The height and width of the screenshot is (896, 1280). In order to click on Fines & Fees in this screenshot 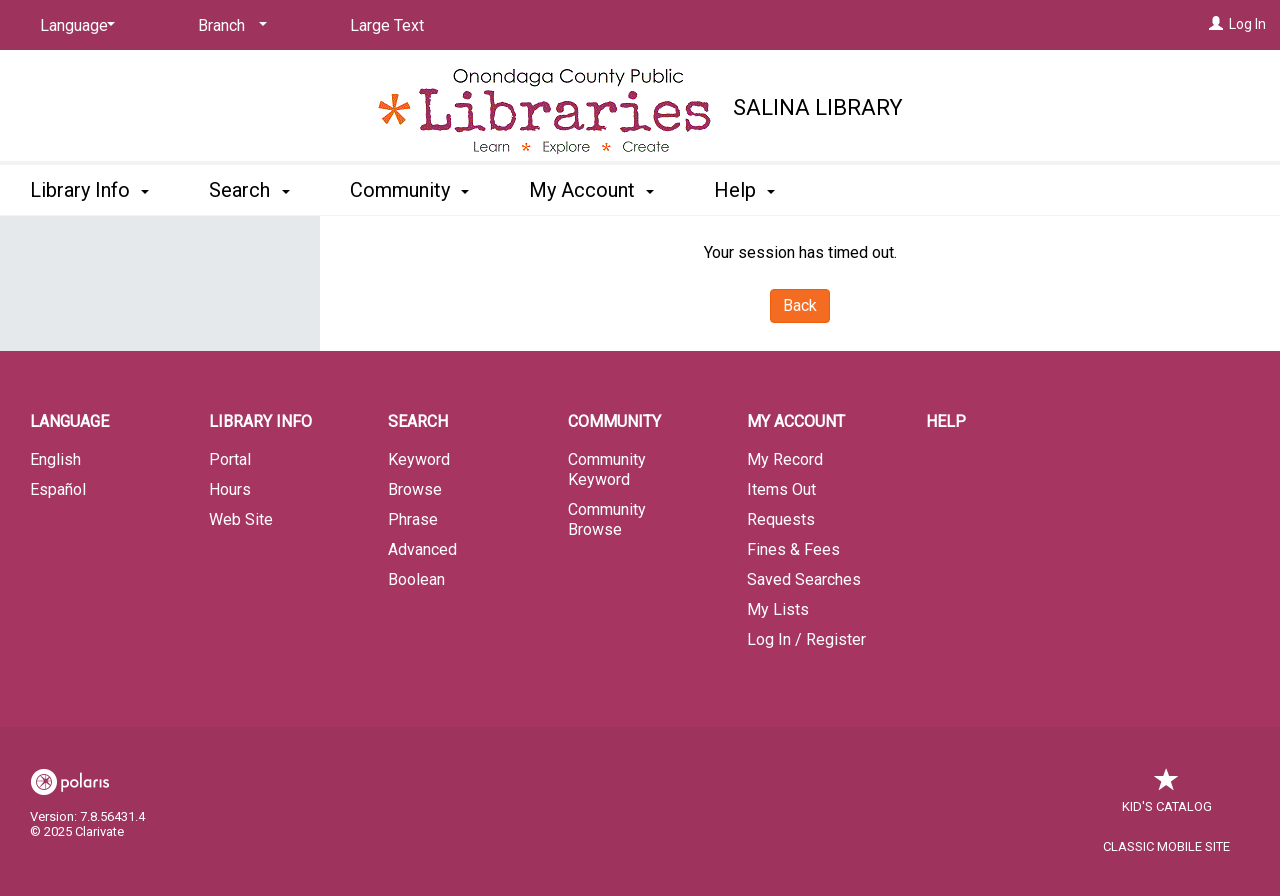, I will do `click(793, 549)`.